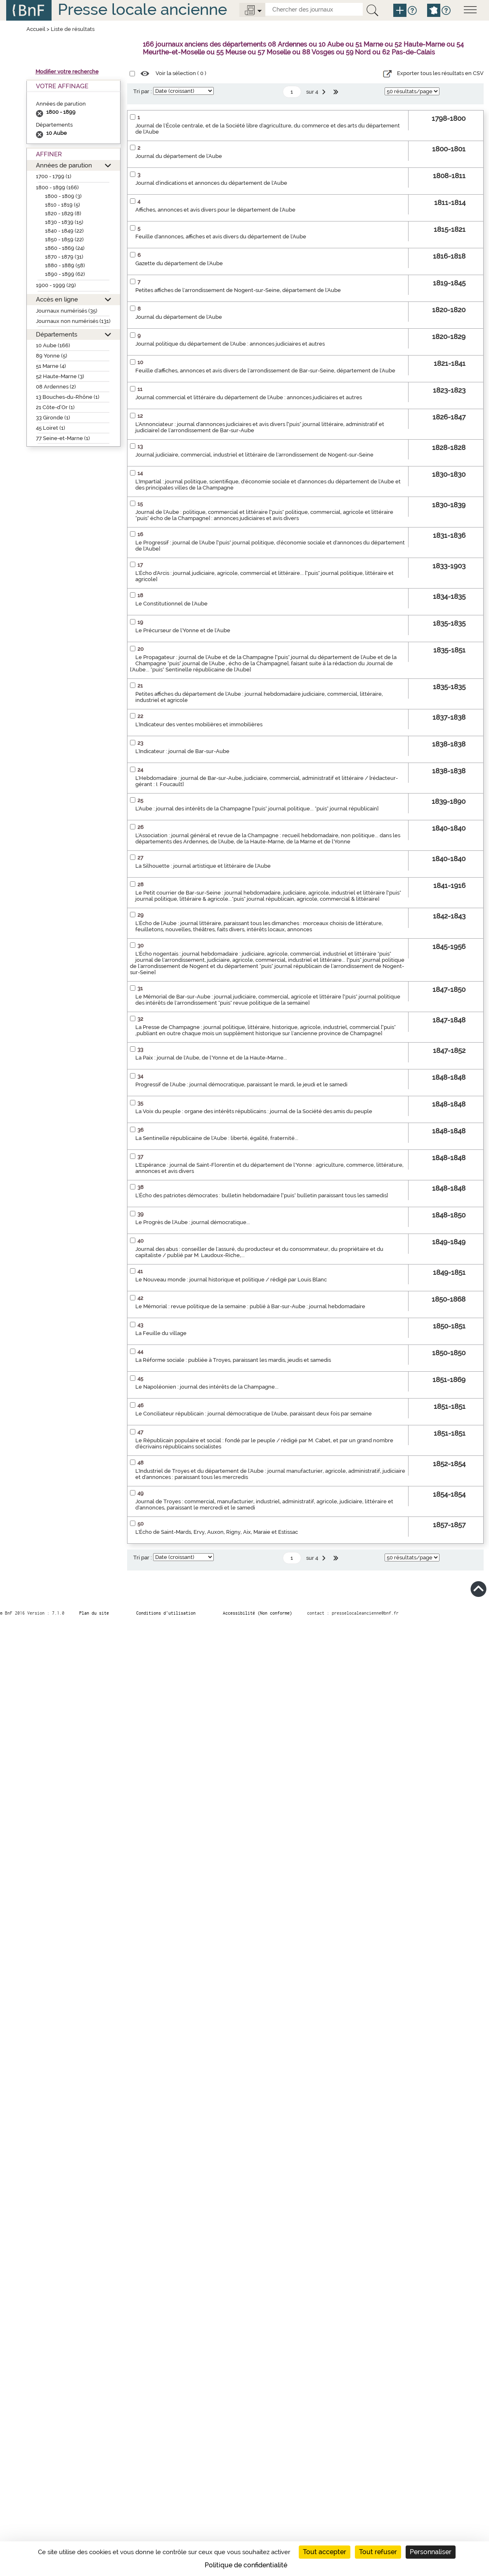 The image size is (489, 2576). I want to click on 1900 - 1999 (29), so click(56, 285).